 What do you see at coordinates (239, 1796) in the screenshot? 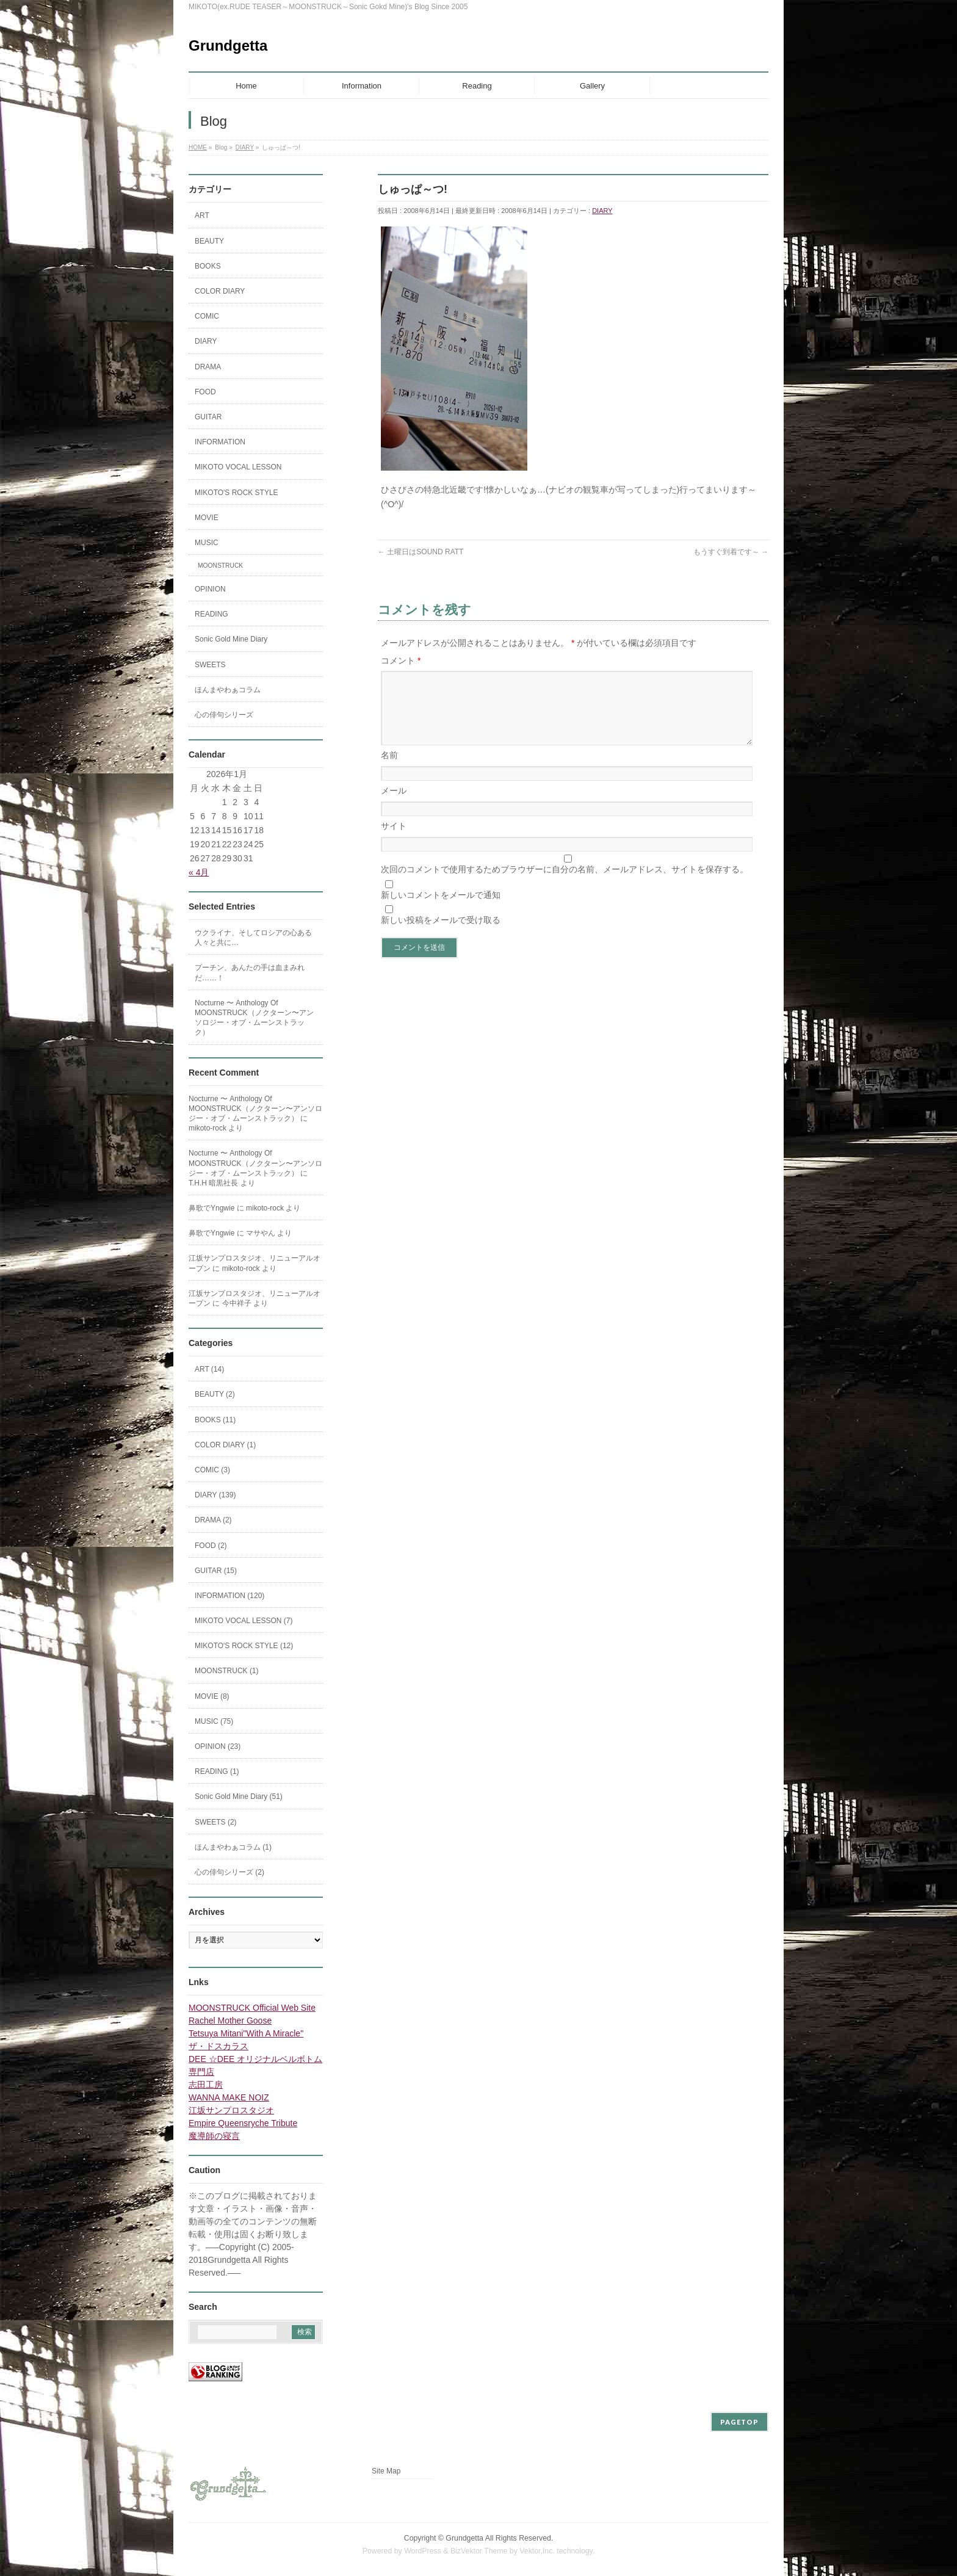
I see `Sonic Gold Mine Diary (51)` at bounding box center [239, 1796].